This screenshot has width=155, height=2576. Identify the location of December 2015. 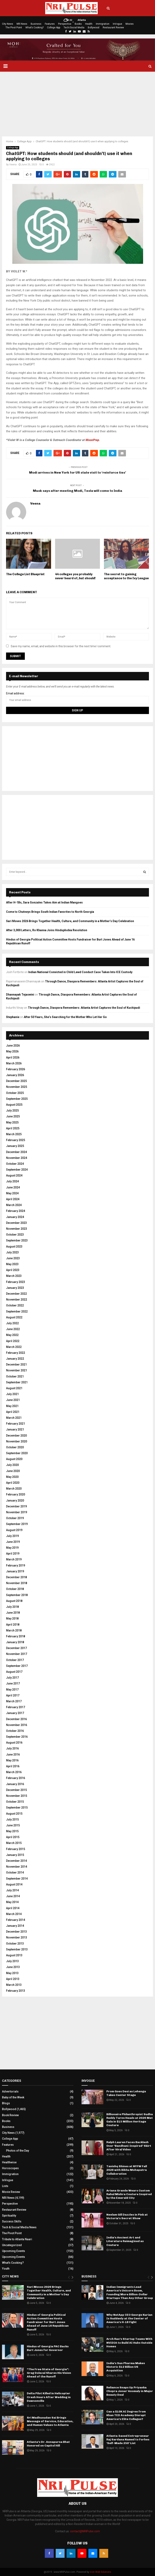
(16, 1790).